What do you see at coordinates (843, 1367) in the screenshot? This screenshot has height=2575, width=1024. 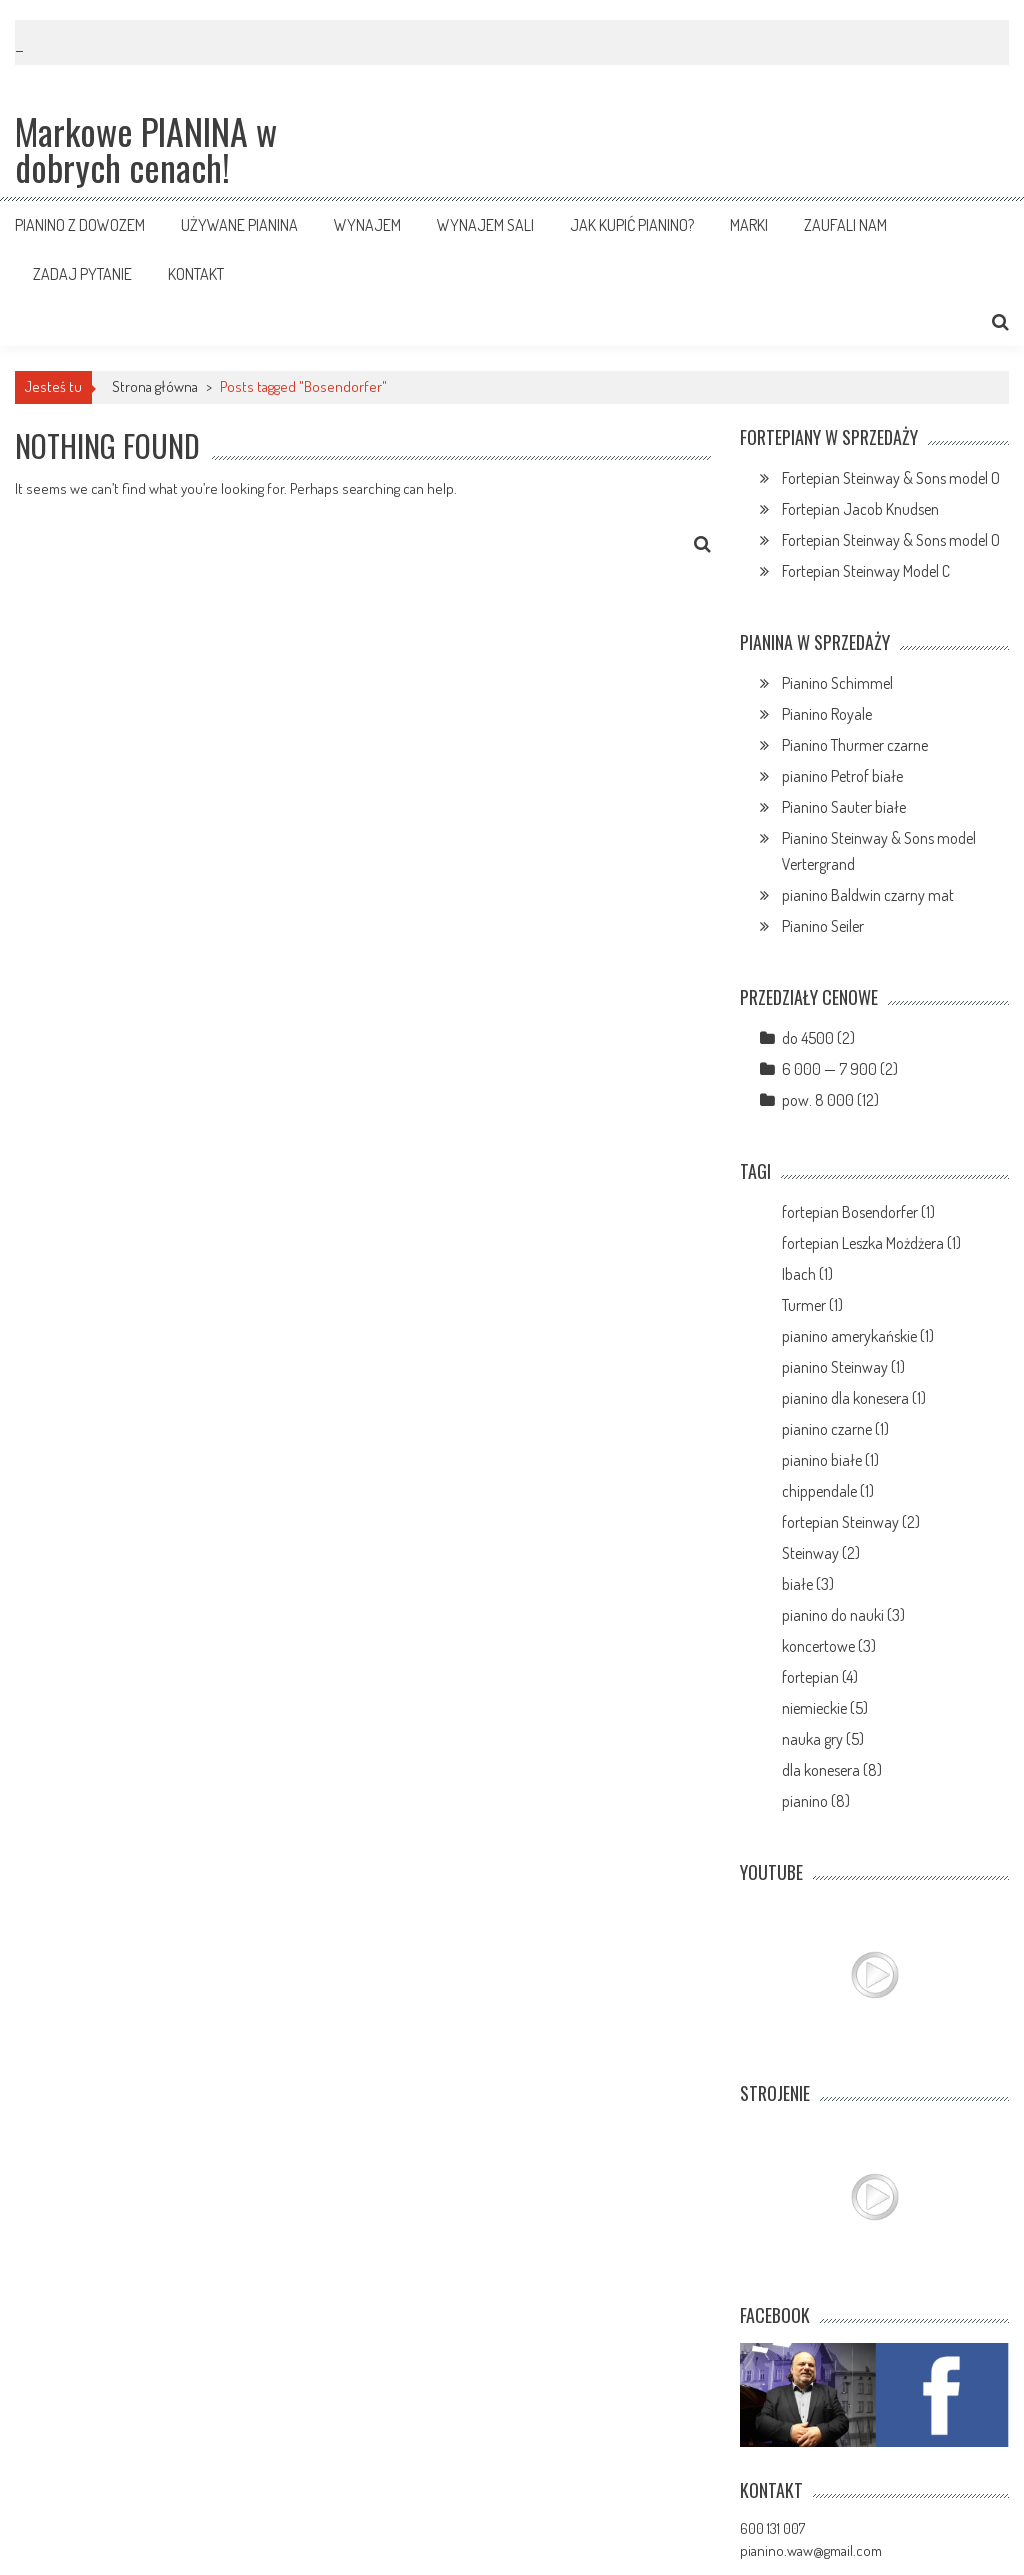 I see `pianino Steinway (1)` at bounding box center [843, 1367].